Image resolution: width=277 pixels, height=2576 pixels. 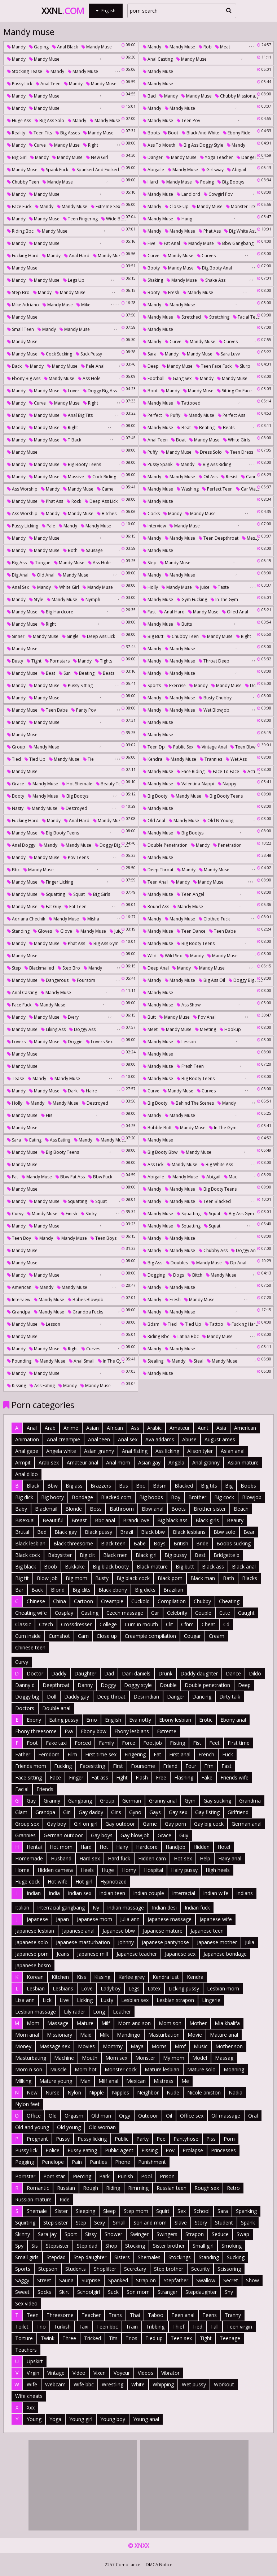 I want to click on Finish, so click(x=69, y=1214).